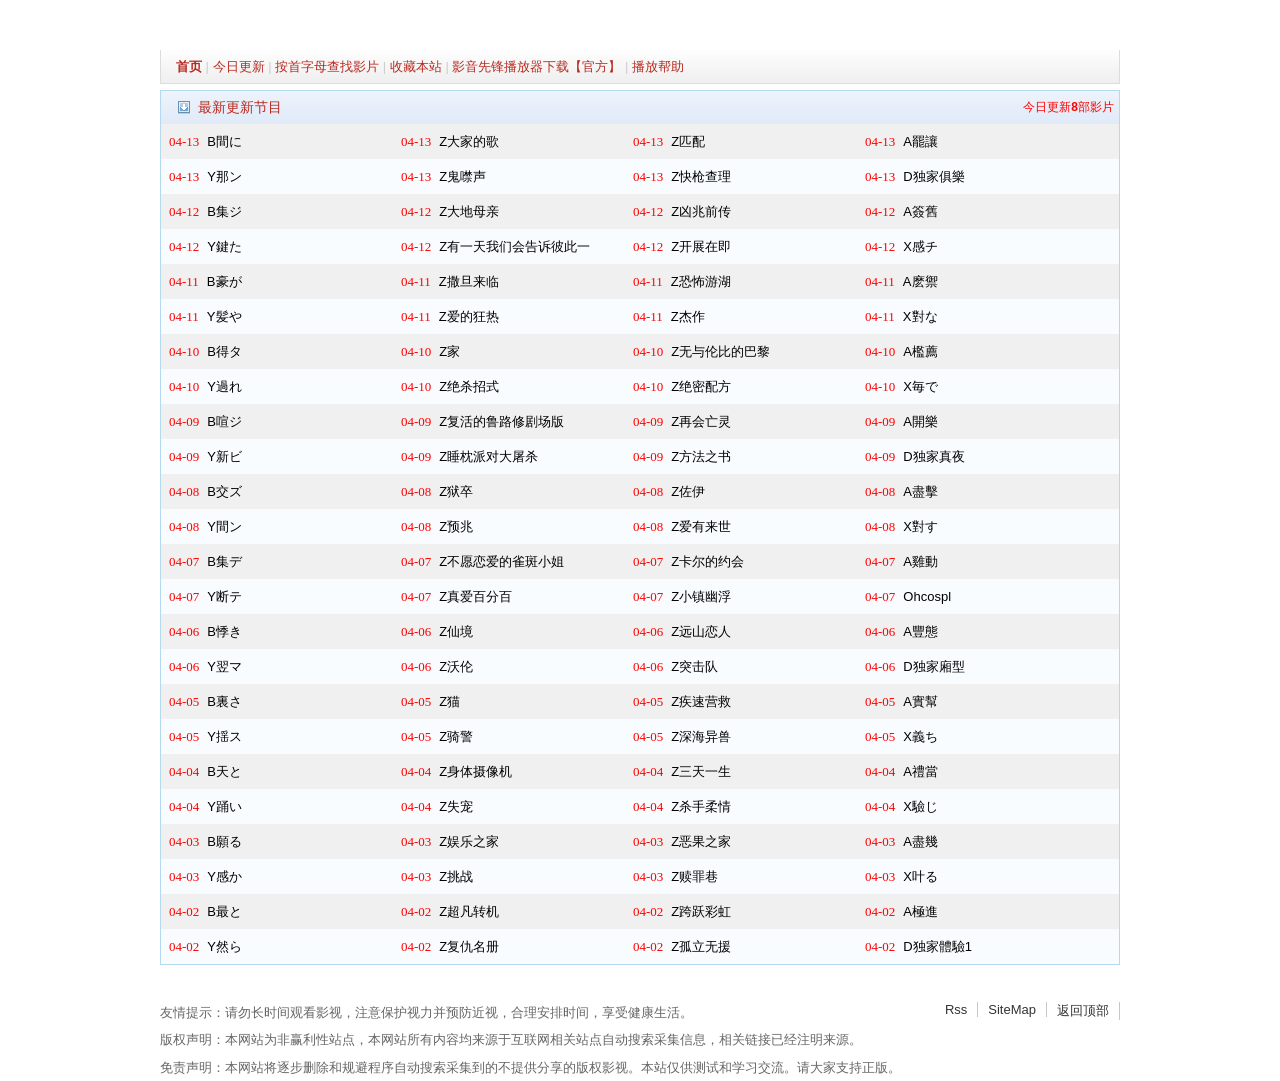 This screenshot has height=1081, width=1280. Describe the element at coordinates (224, 351) in the screenshot. I see `B得タ` at that location.